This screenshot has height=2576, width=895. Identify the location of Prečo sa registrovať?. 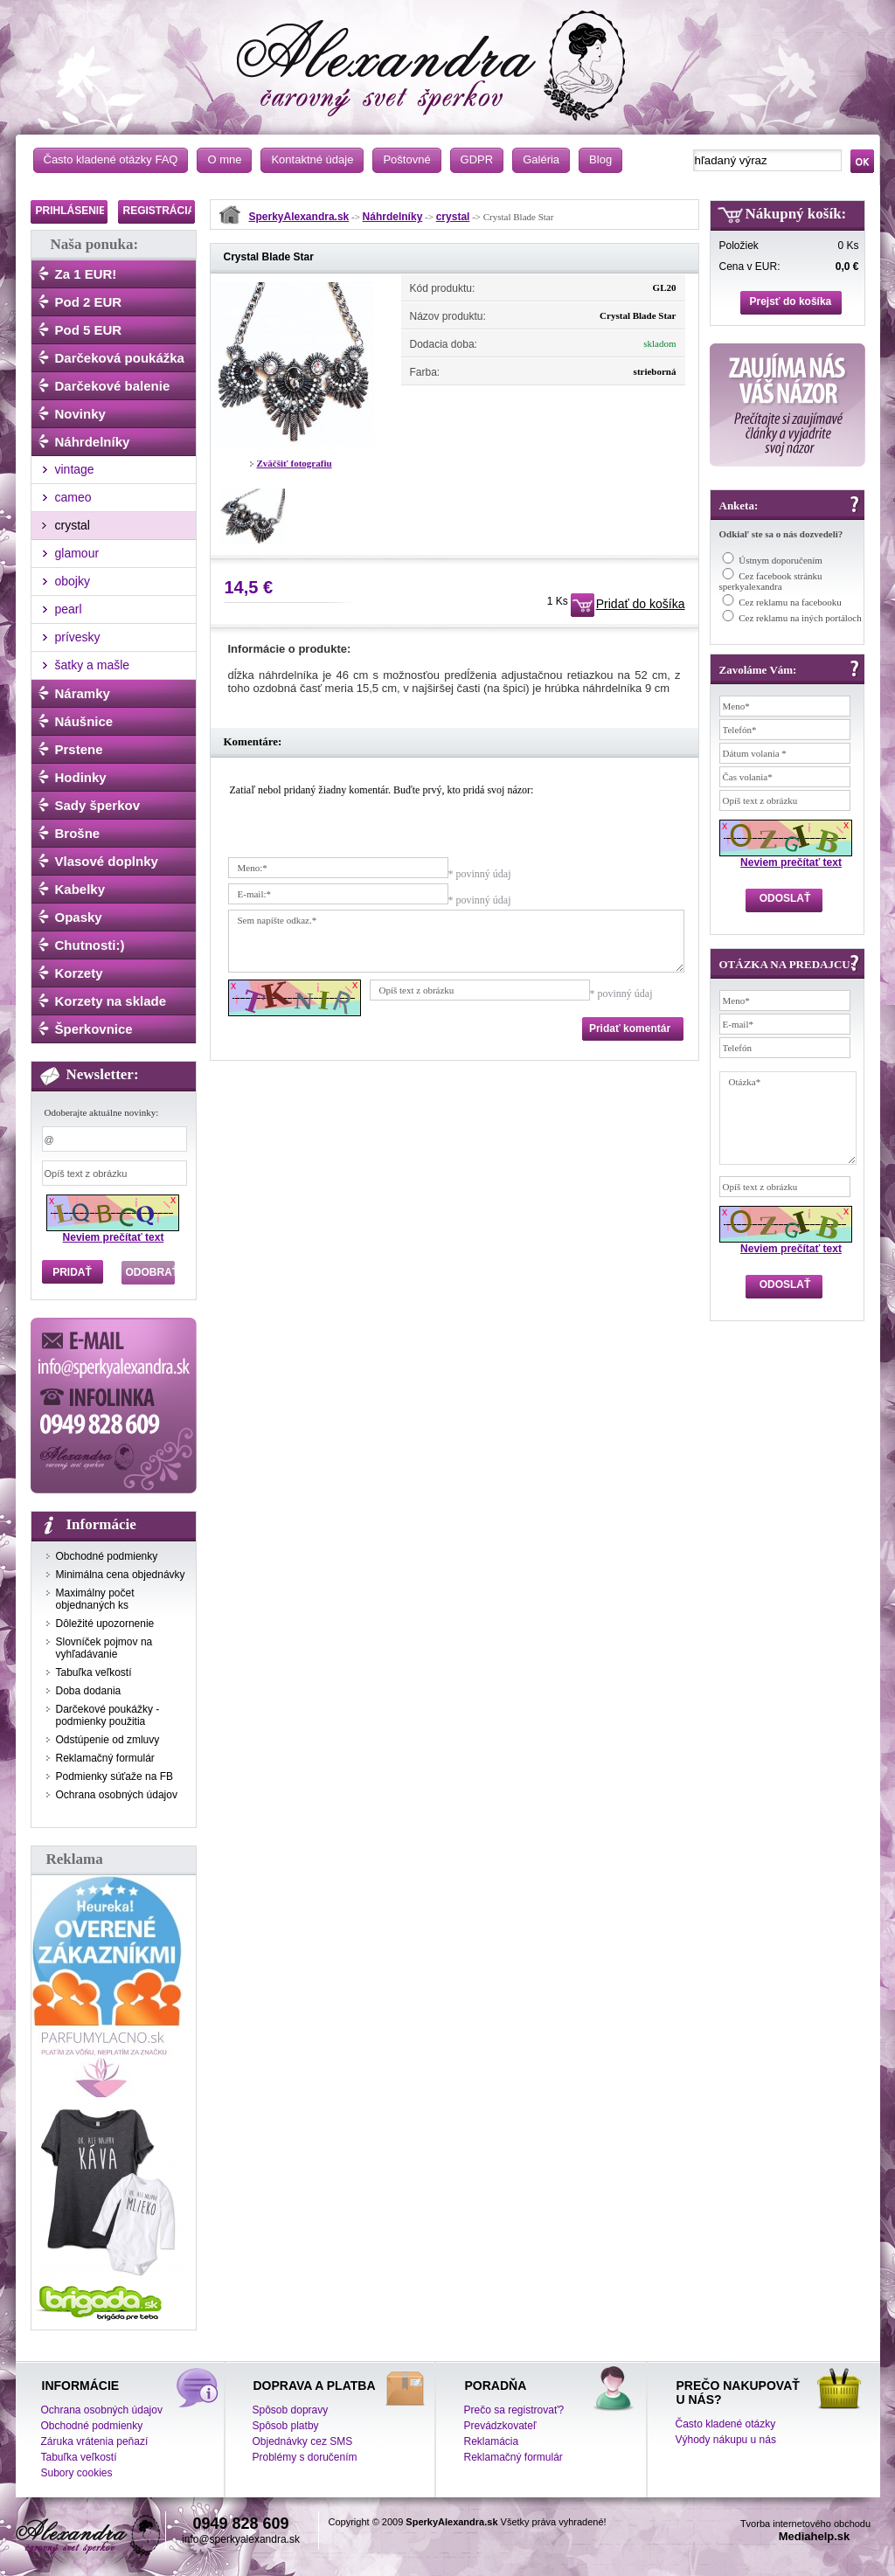
(514, 2410).